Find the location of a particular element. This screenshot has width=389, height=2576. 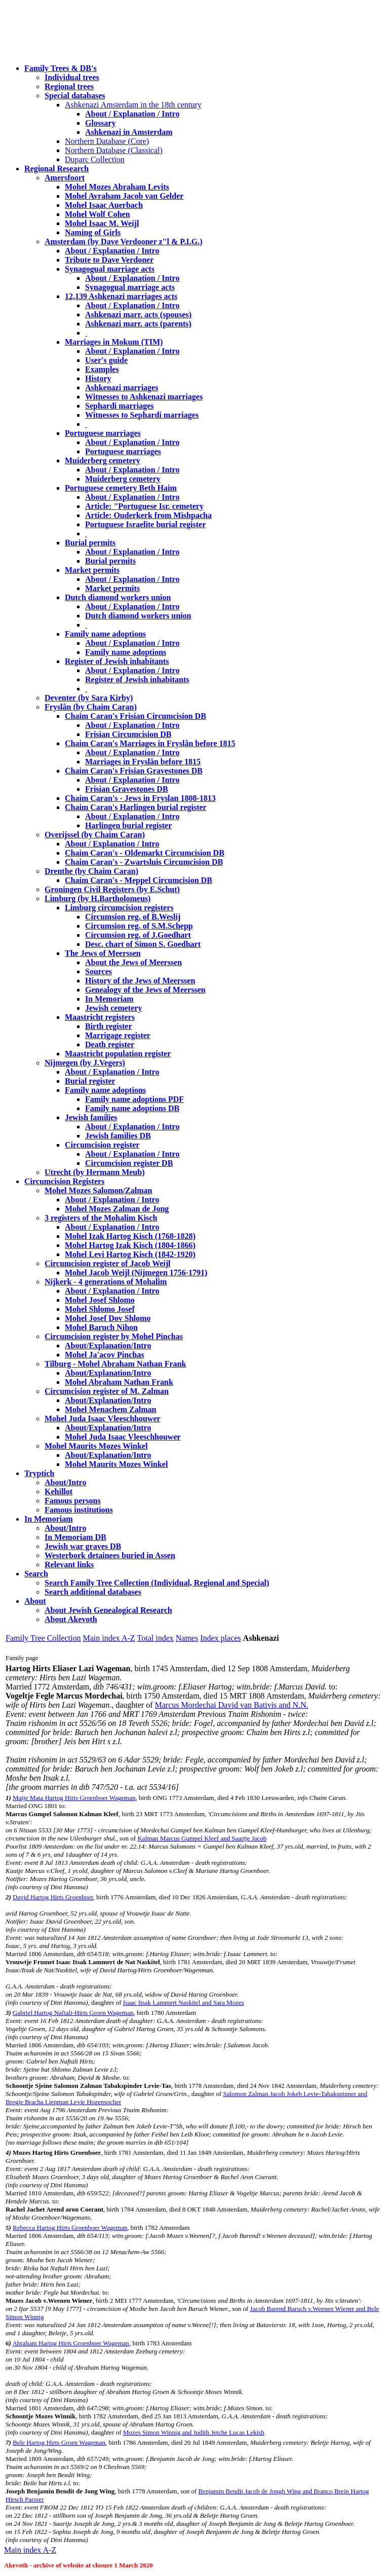

Names is located at coordinates (187, 1638).